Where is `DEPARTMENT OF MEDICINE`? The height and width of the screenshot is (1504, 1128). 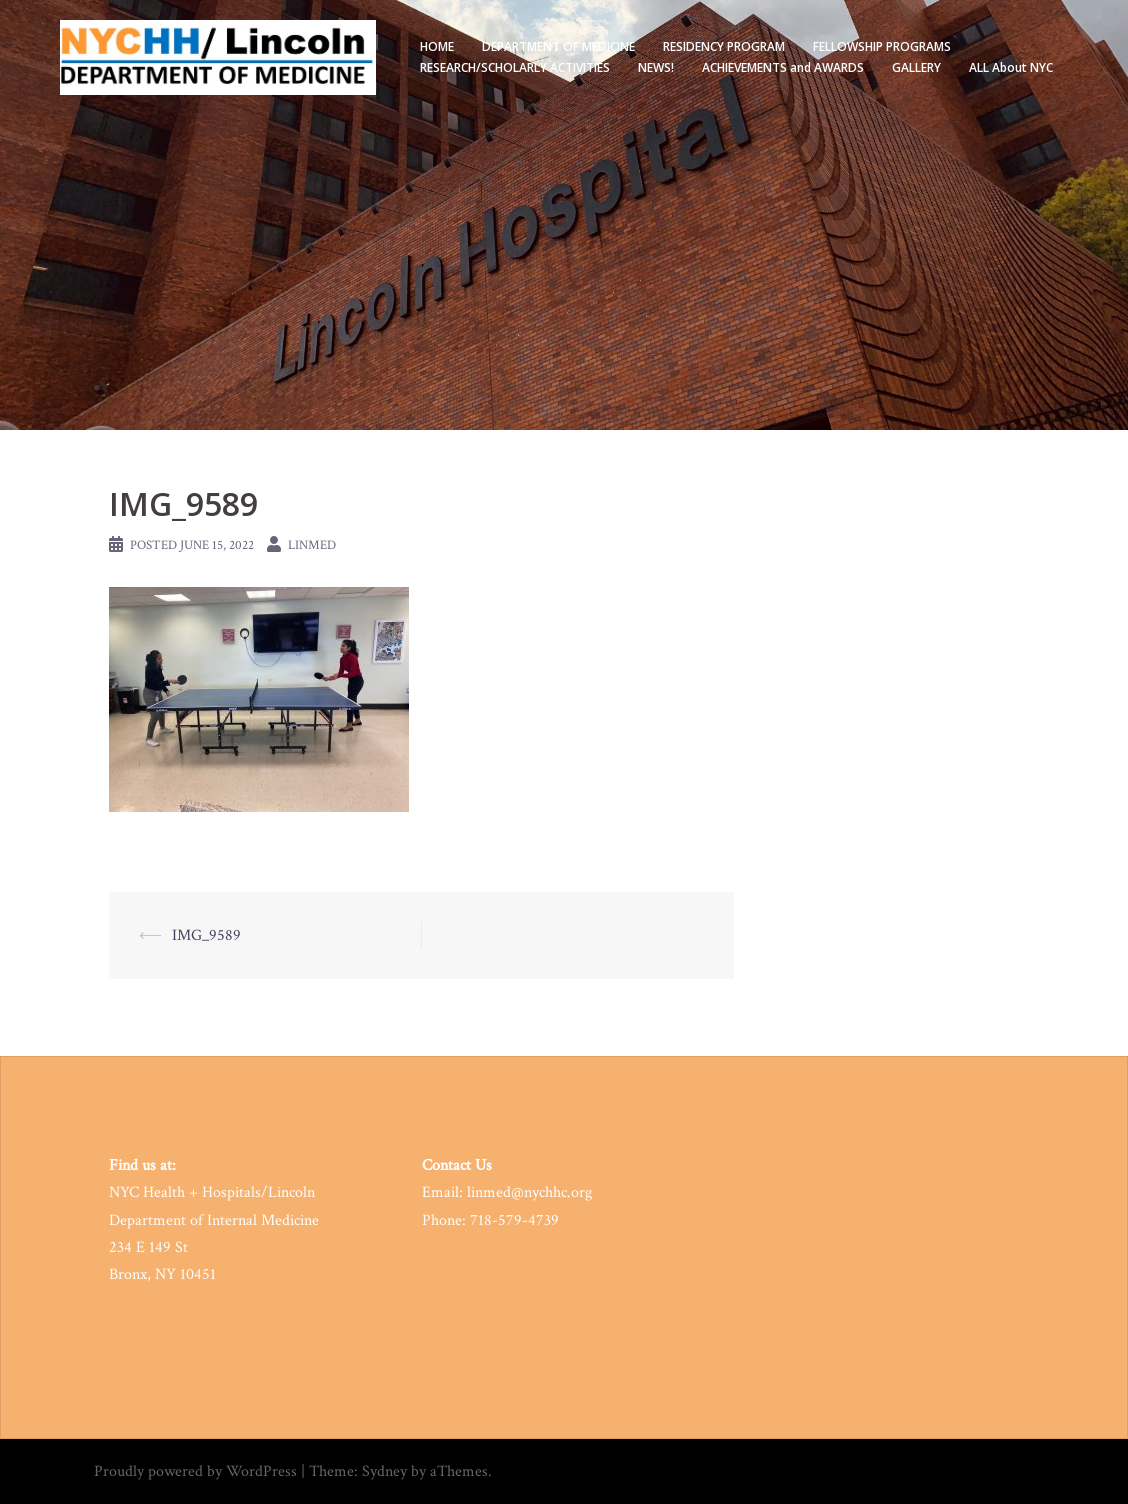 DEPARTMENT OF MEDICINE is located at coordinates (558, 46).